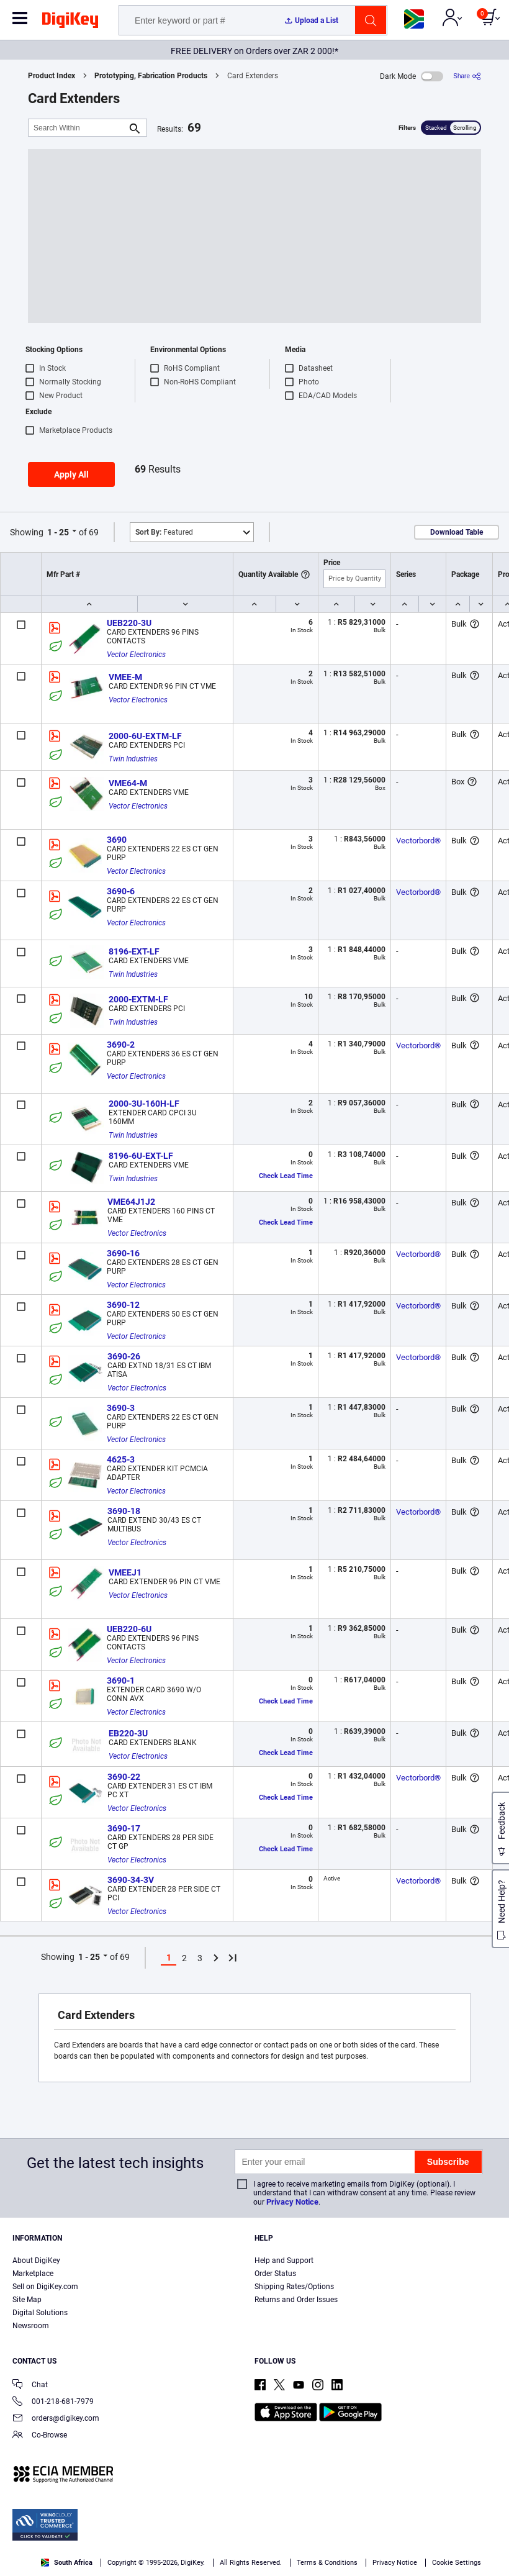 Image resolution: width=509 pixels, height=2576 pixels. I want to click on 8196-6U-EXT-LF, so click(141, 1156).